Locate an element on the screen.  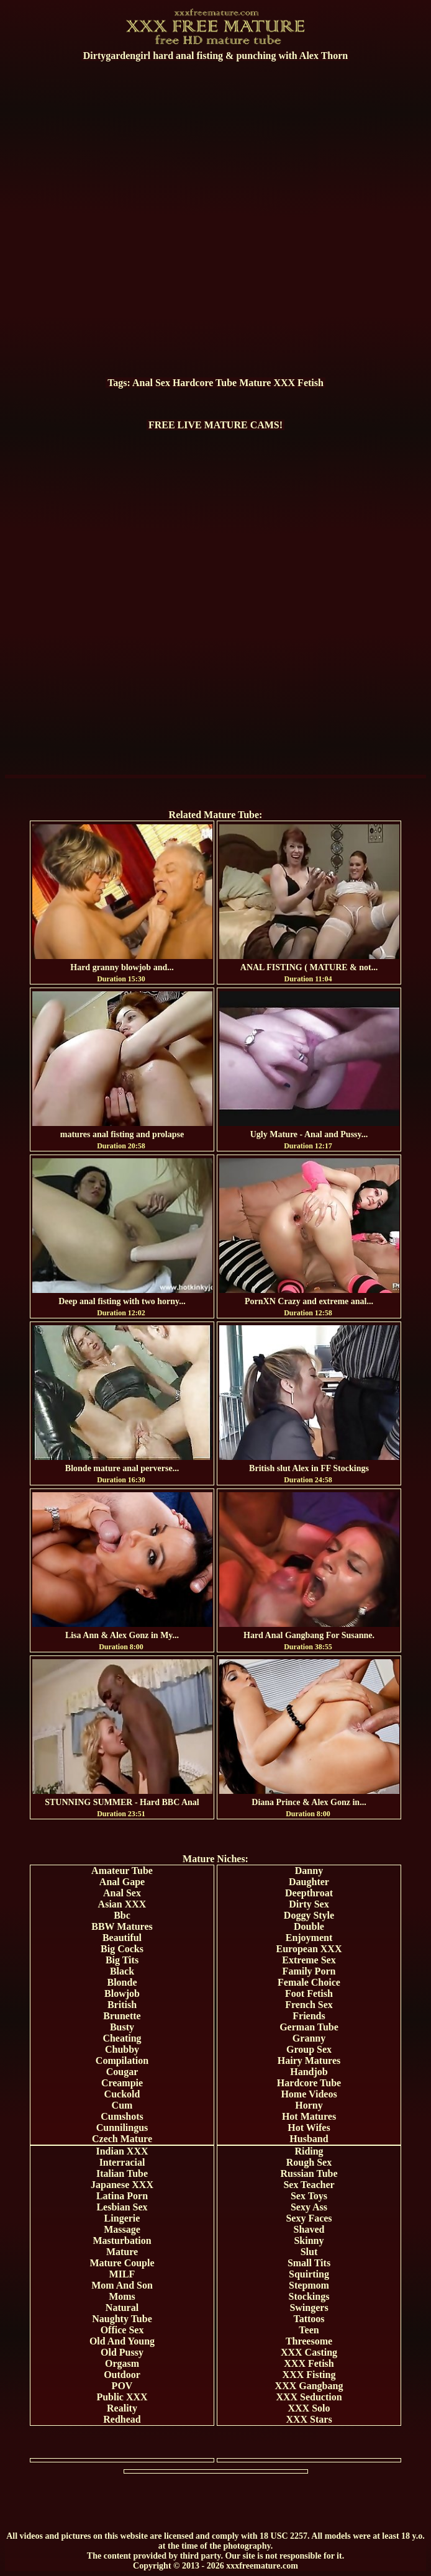
Sexy Ass is located at coordinates (309, 2207).